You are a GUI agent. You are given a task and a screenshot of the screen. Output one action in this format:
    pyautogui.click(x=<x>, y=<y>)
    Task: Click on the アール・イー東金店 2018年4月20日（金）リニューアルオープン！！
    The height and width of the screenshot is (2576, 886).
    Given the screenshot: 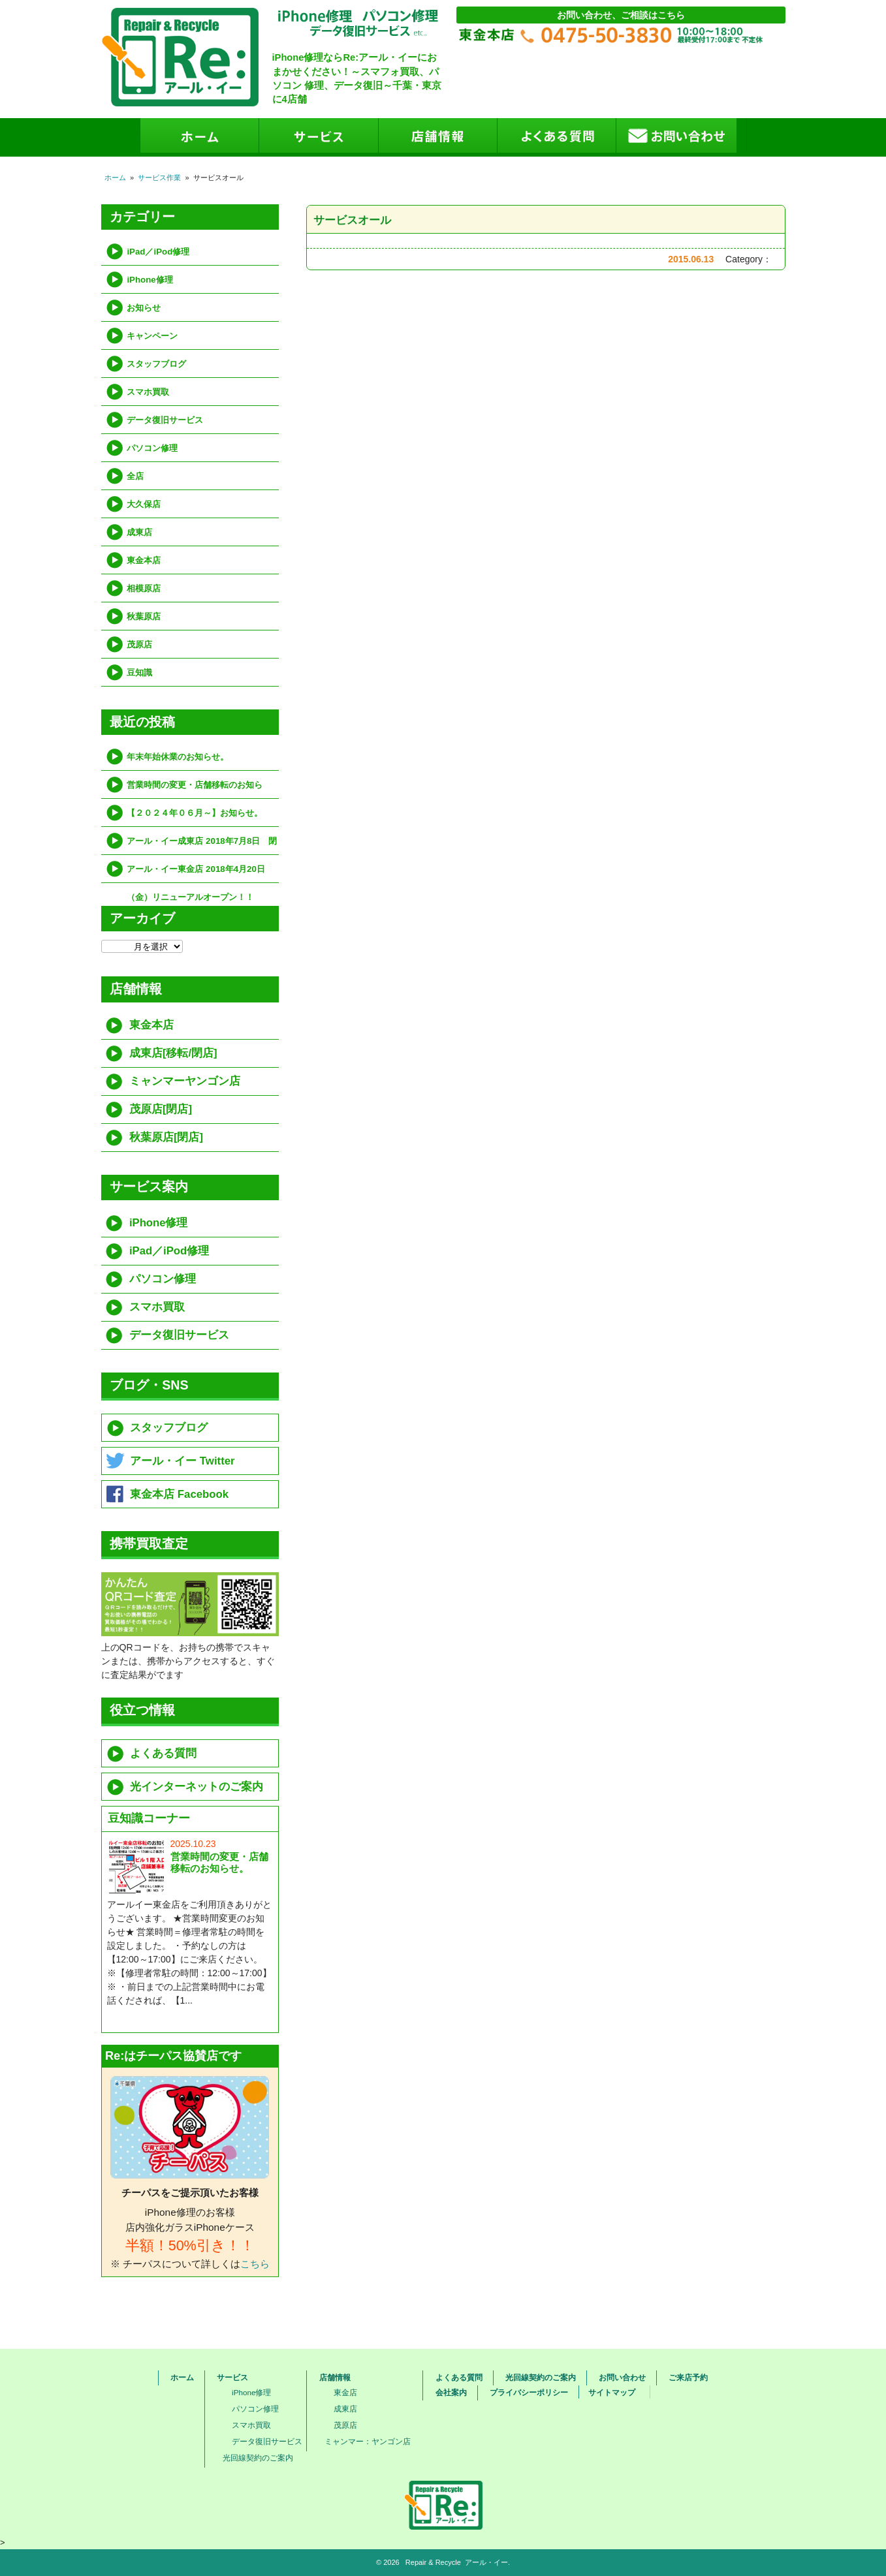 What is the action you would take?
    pyautogui.click(x=195, y=873)
    